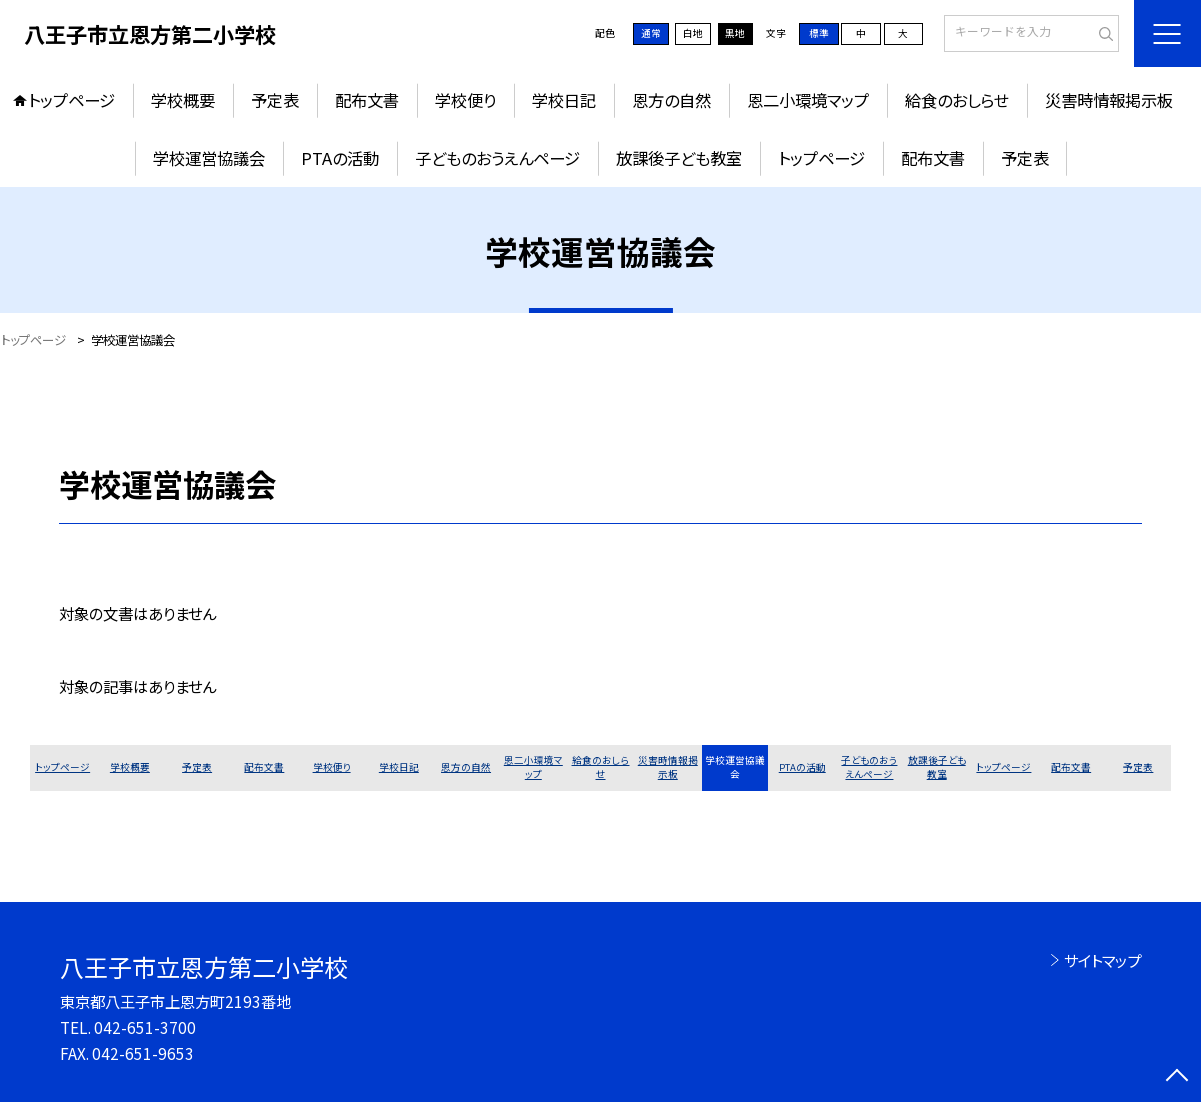 The width and height of the screenshot is (1201, 1102). Describe the element at coordinates (693, 33) in the screenshot. I see `白地` at that location.